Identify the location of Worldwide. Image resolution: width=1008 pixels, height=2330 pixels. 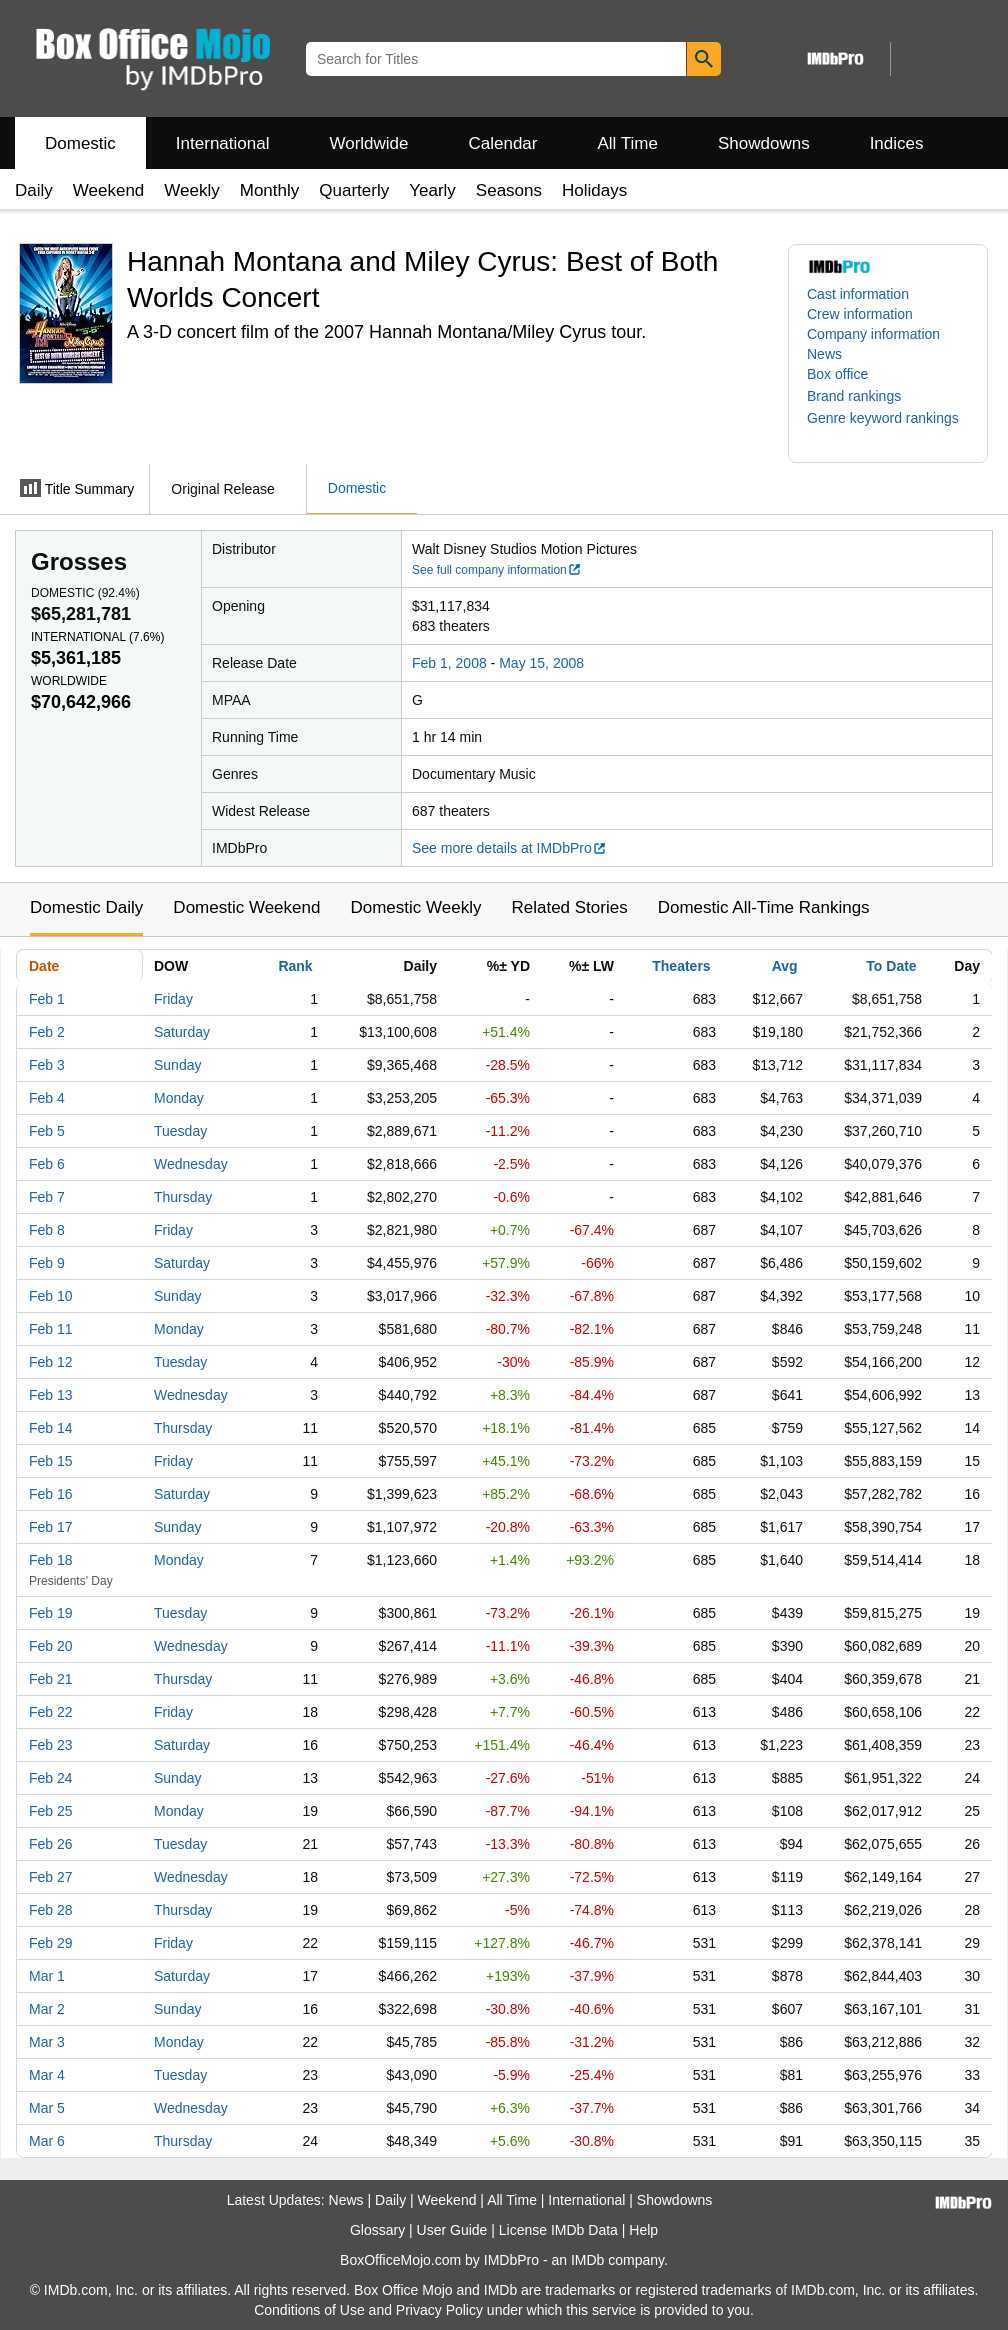
(368, 143).